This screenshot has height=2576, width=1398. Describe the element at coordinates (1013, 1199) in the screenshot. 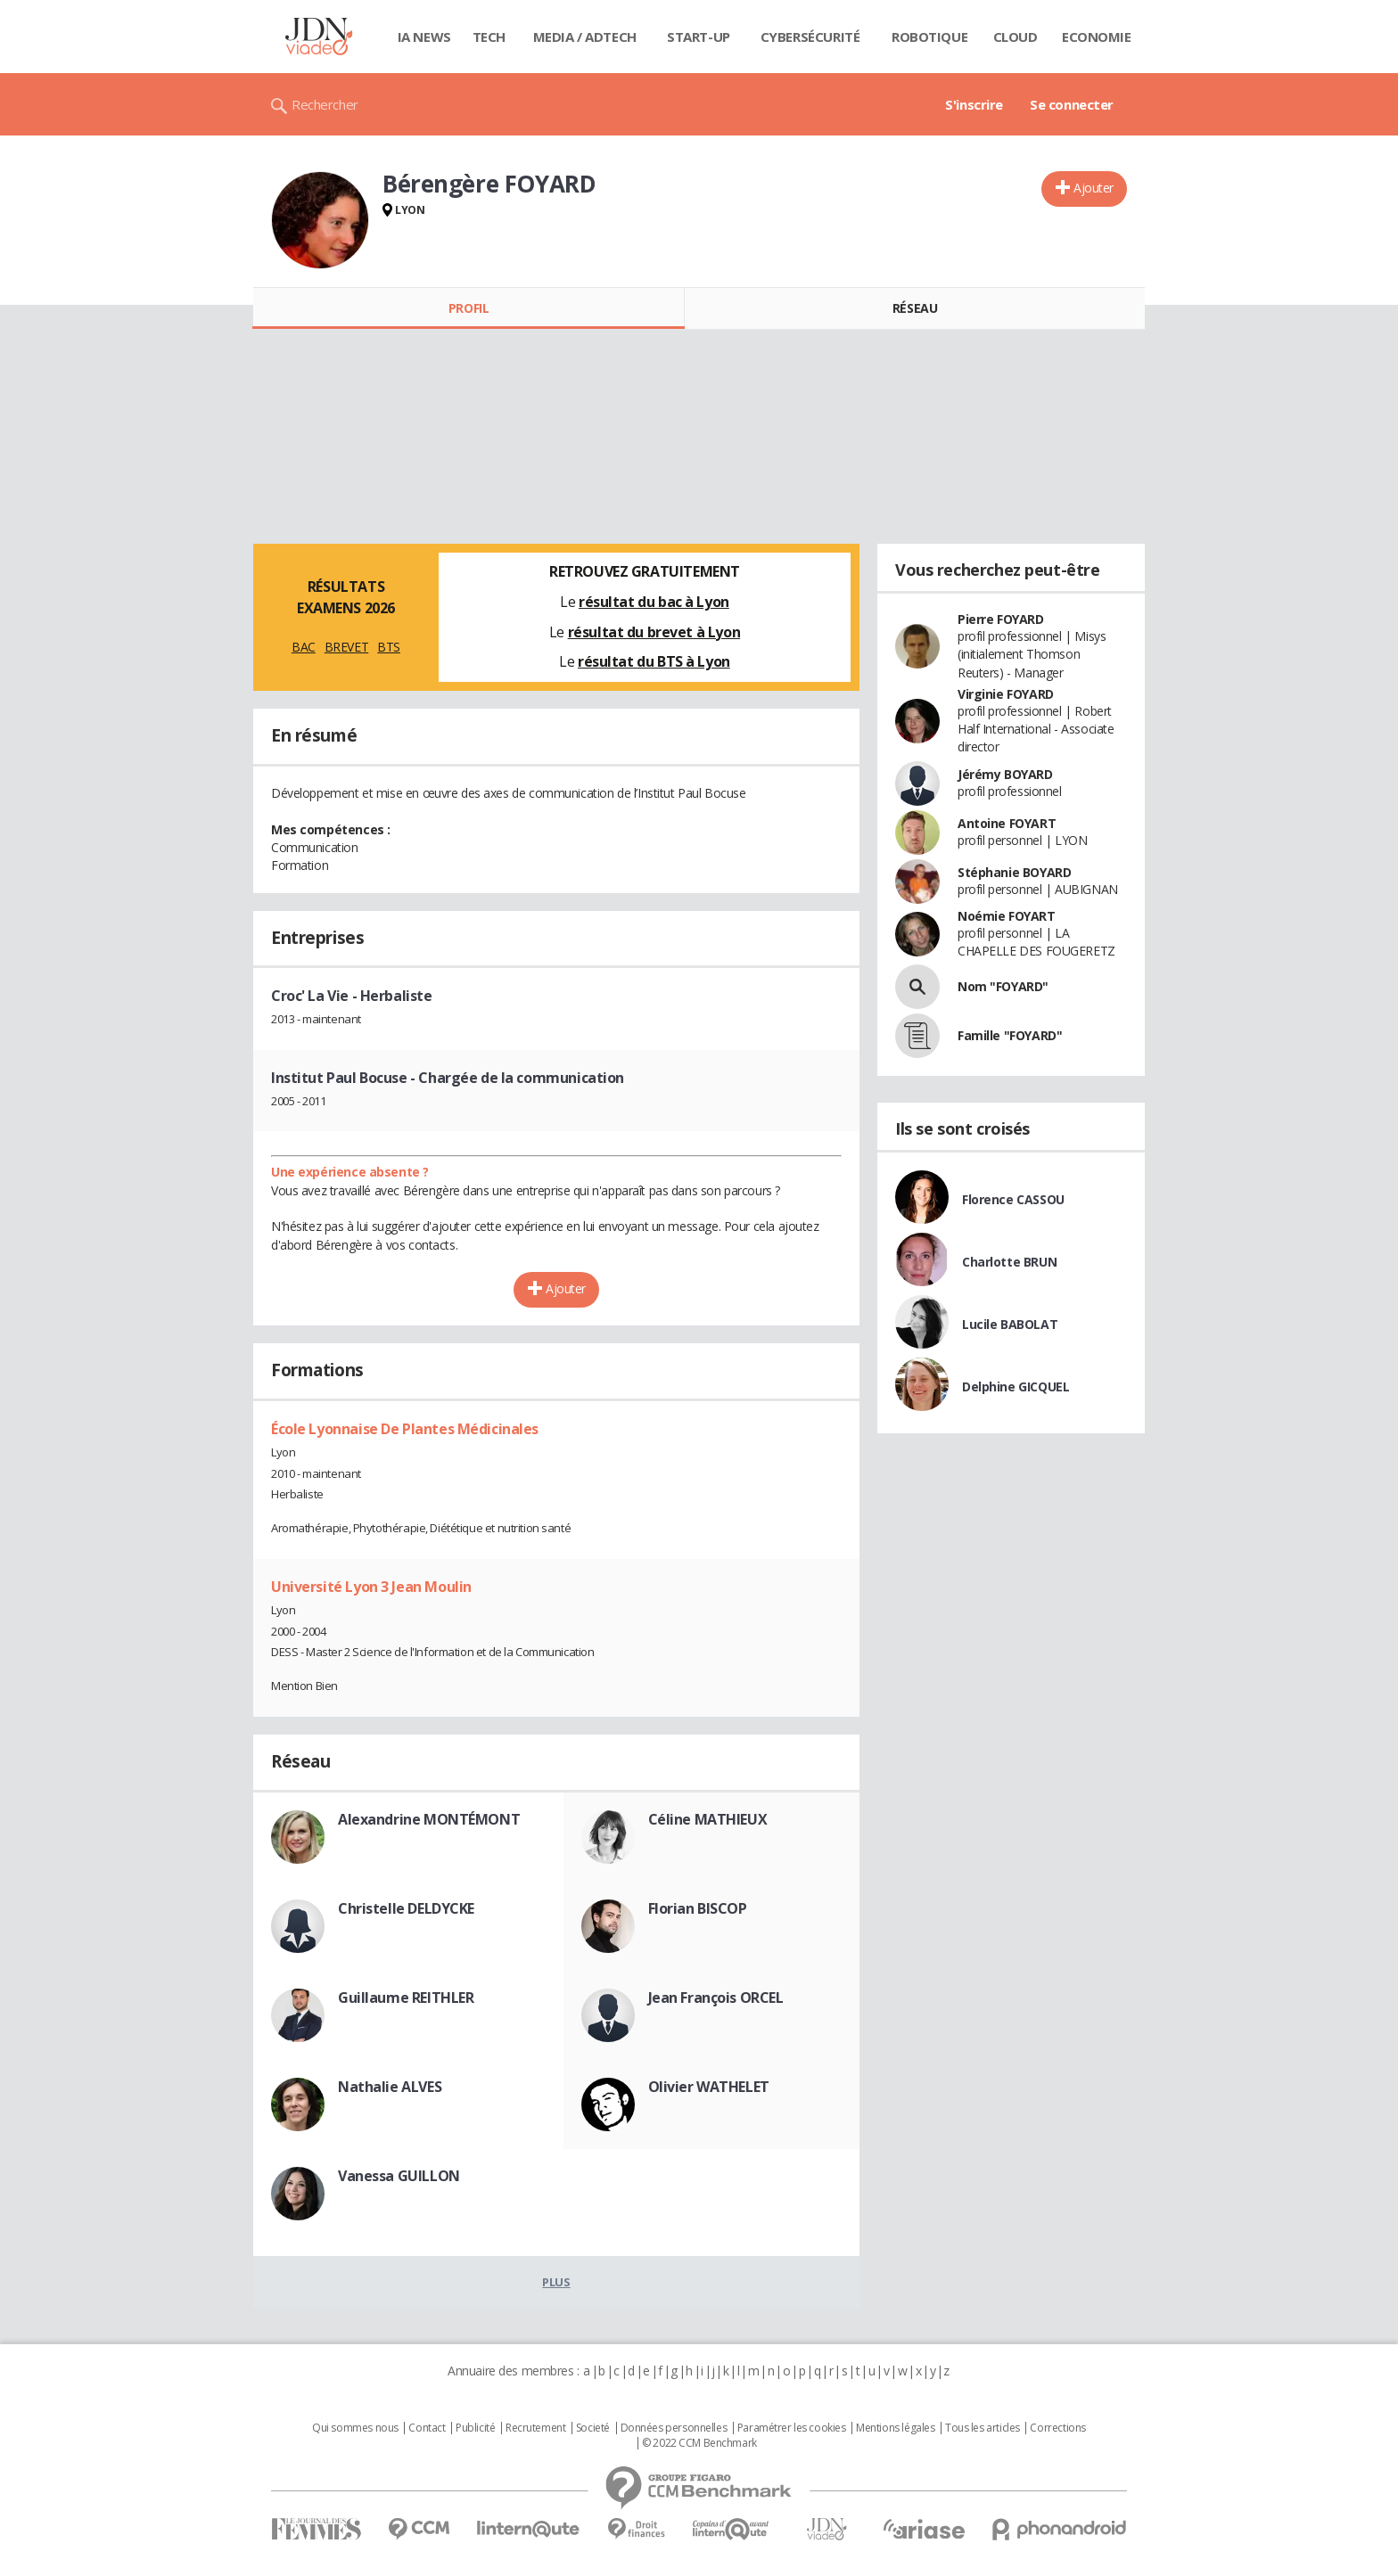

I see `Florence CASSOU` at that location.